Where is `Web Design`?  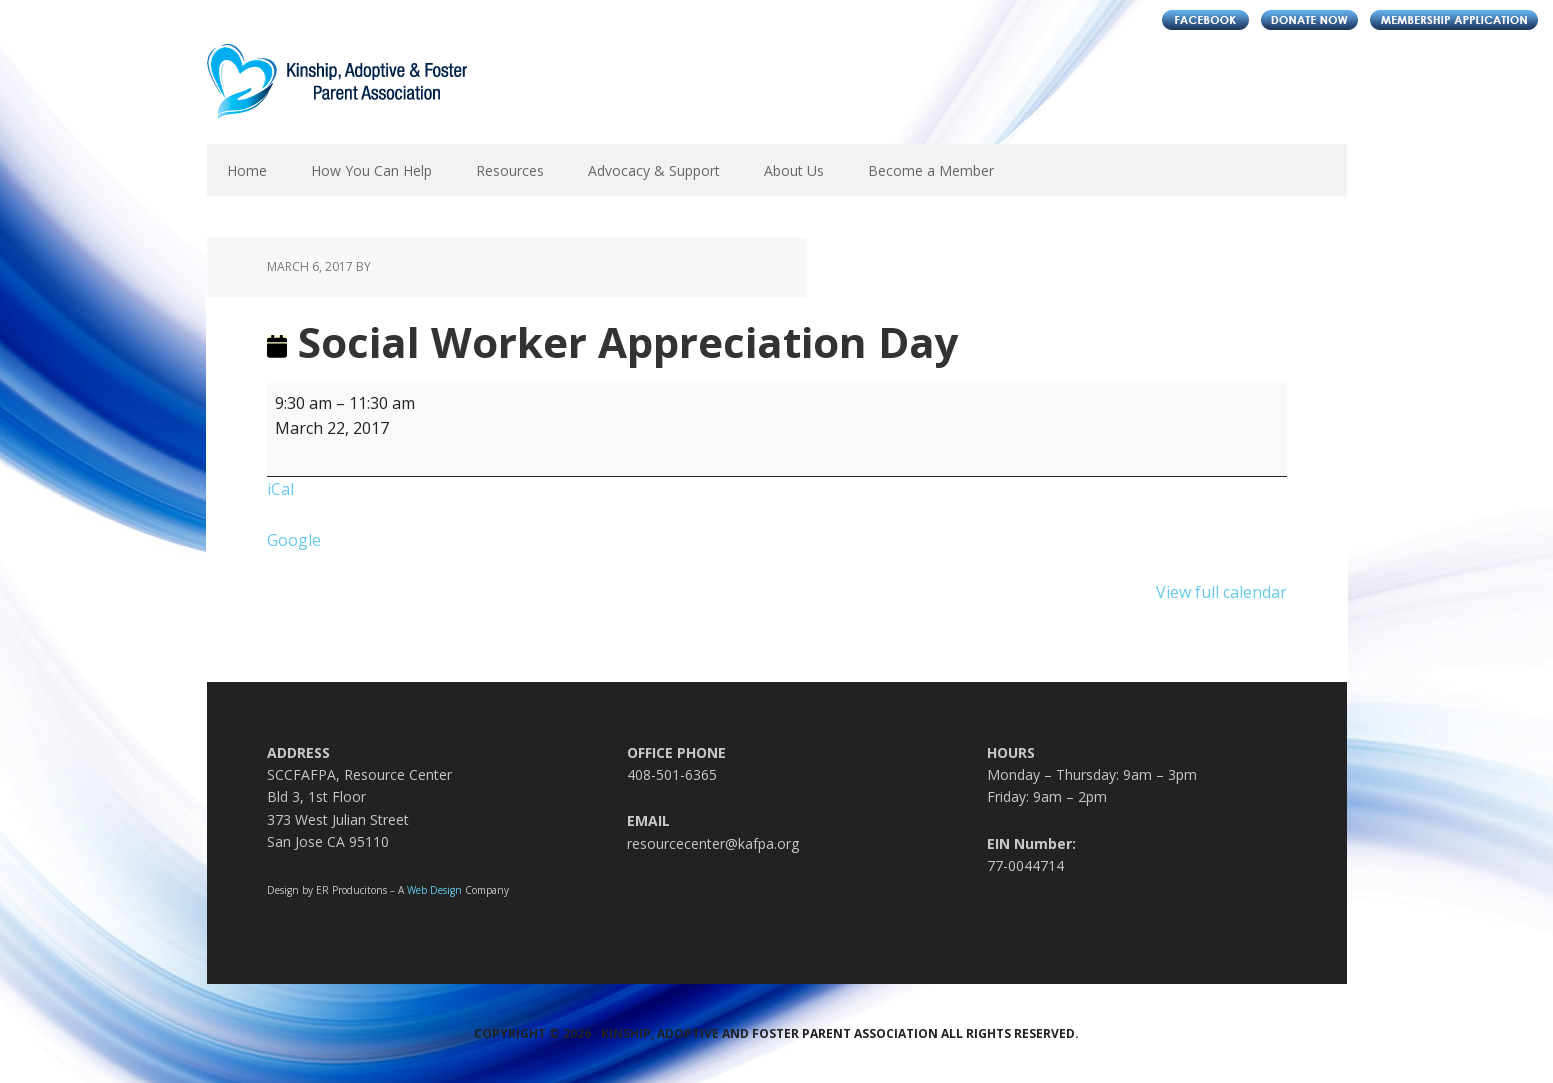
Web Design is located at coordinates (434, 890).